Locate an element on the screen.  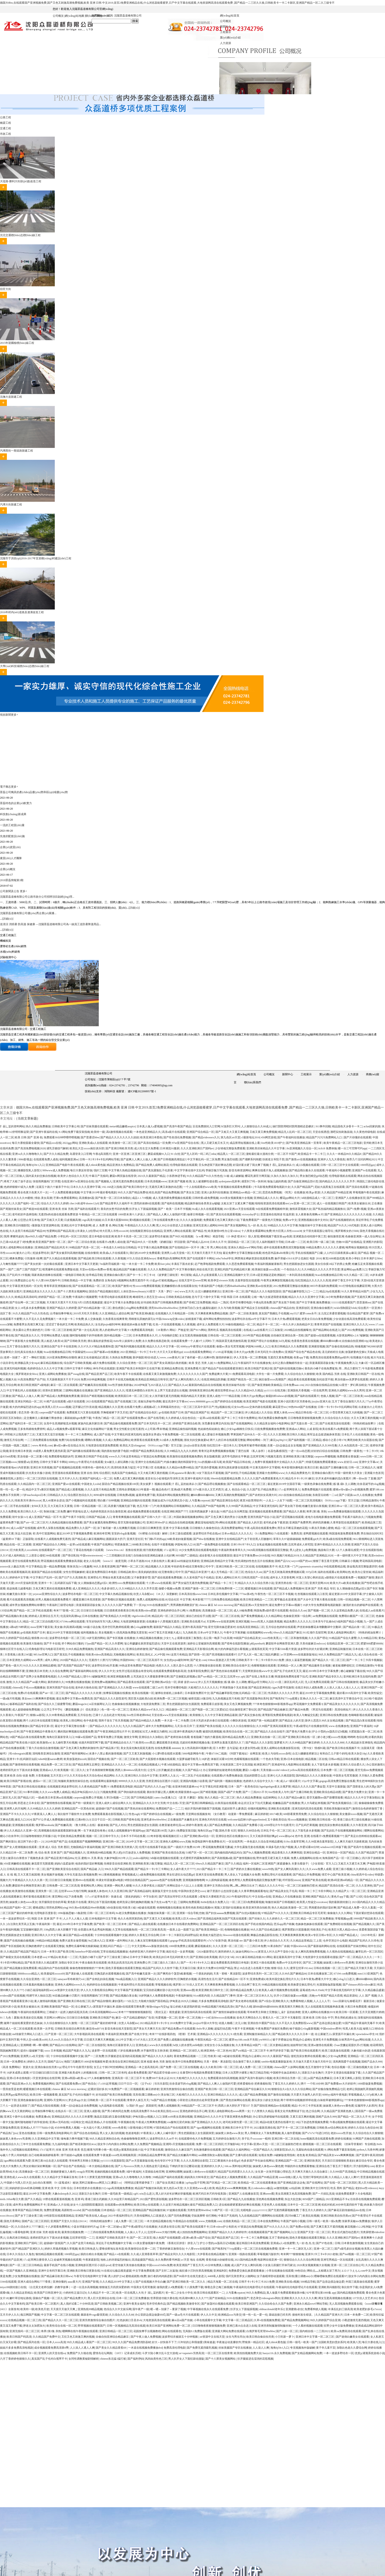
窝窝人体色.www is located at coordinates (284, 1412).